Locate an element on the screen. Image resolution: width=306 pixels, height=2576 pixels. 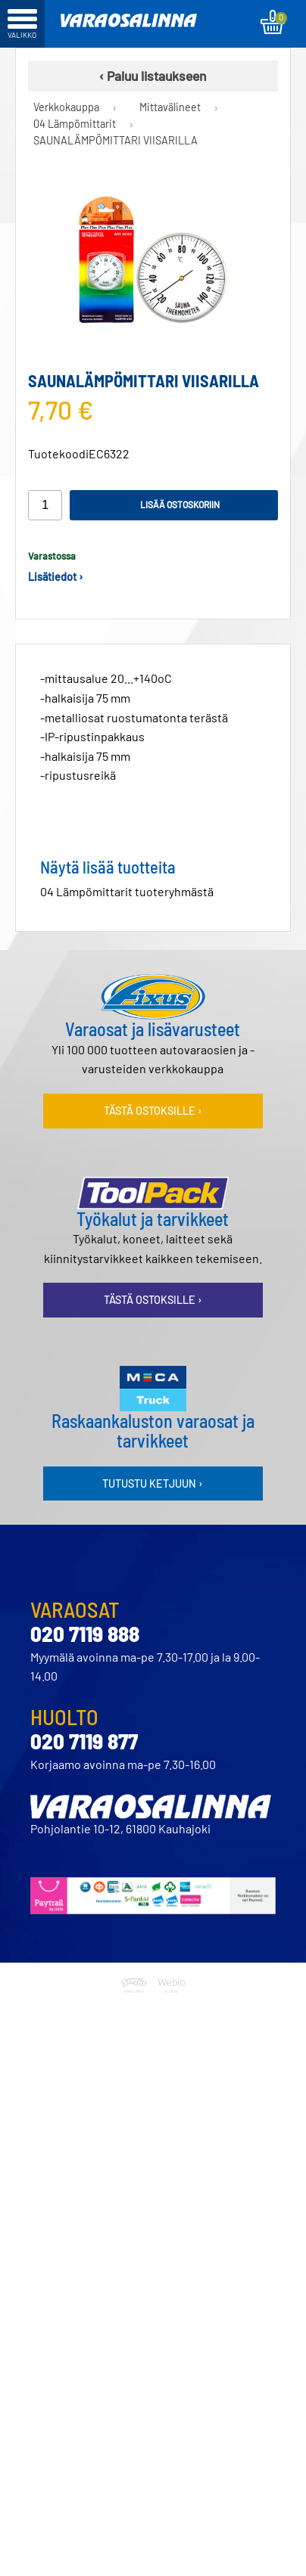
Tutustu ketjuun › is located at coordinates (152, 1483).